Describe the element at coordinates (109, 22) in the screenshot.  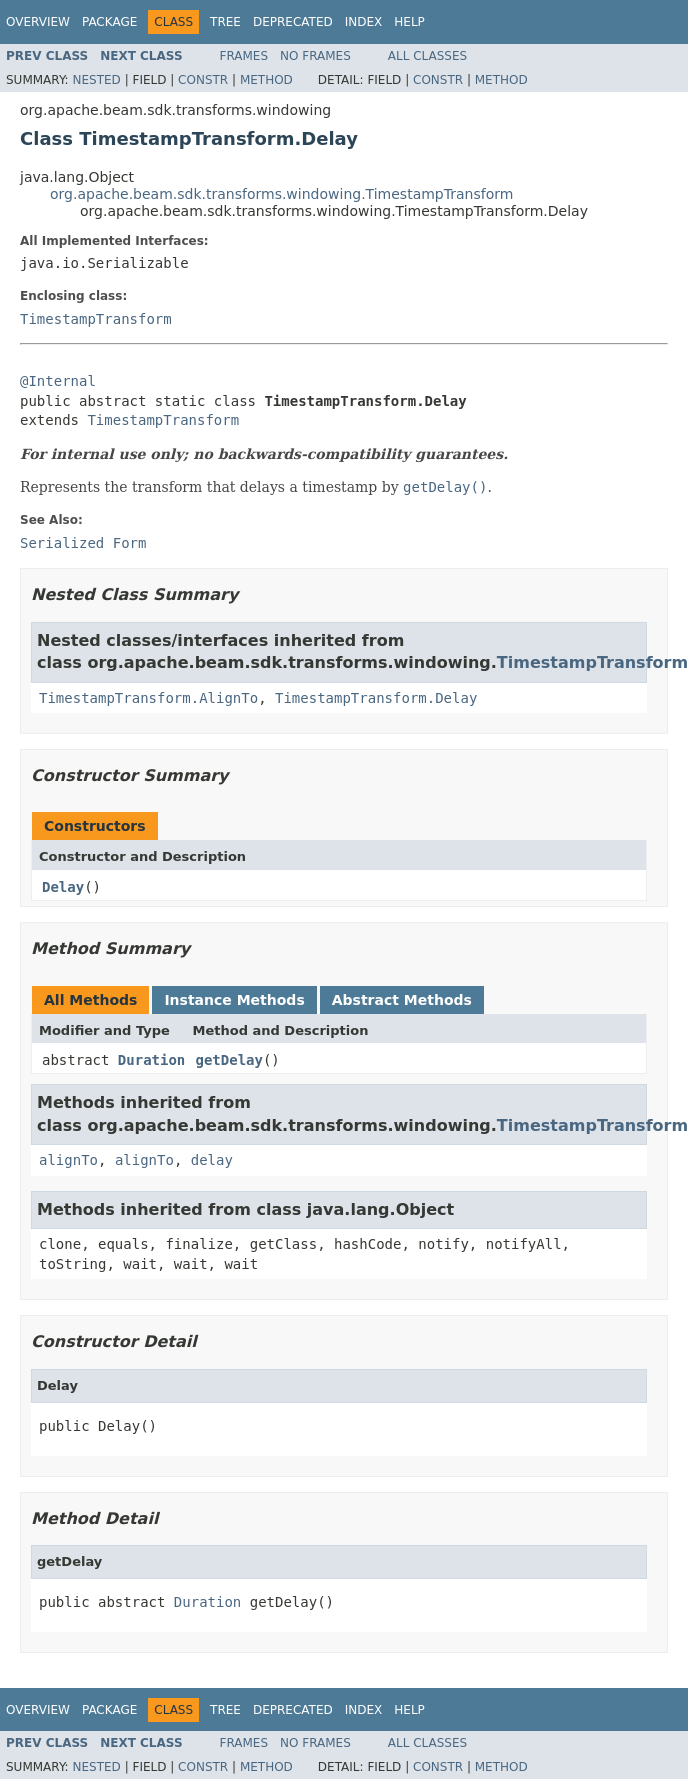
I see `Package` at that location.